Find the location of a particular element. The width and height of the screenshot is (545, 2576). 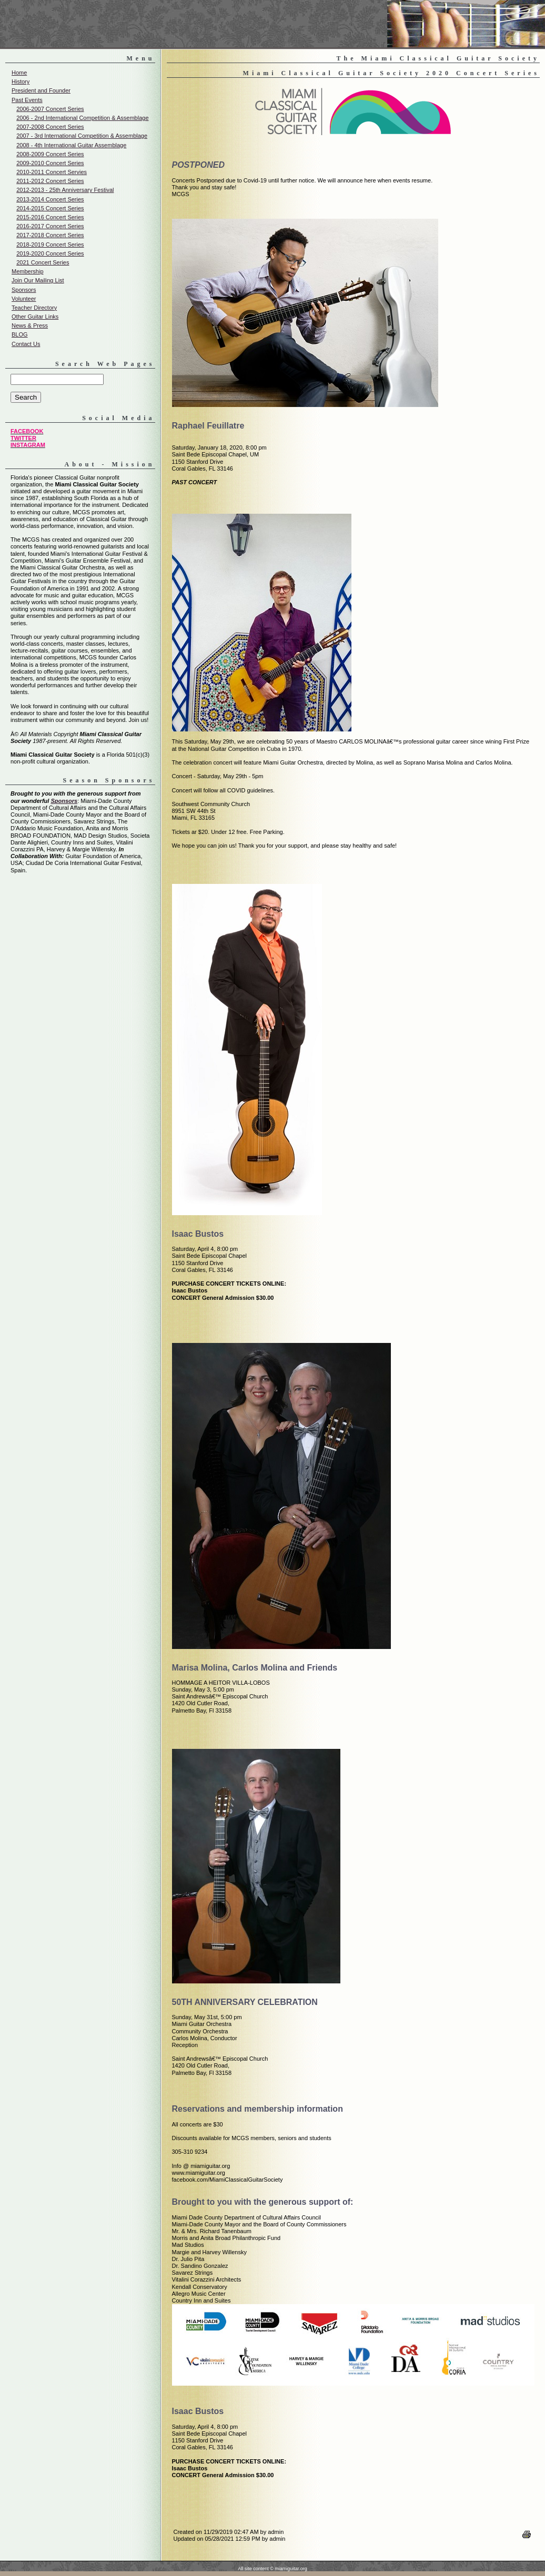

2011-2012 Concert Series is located at coordinates (50, 181).